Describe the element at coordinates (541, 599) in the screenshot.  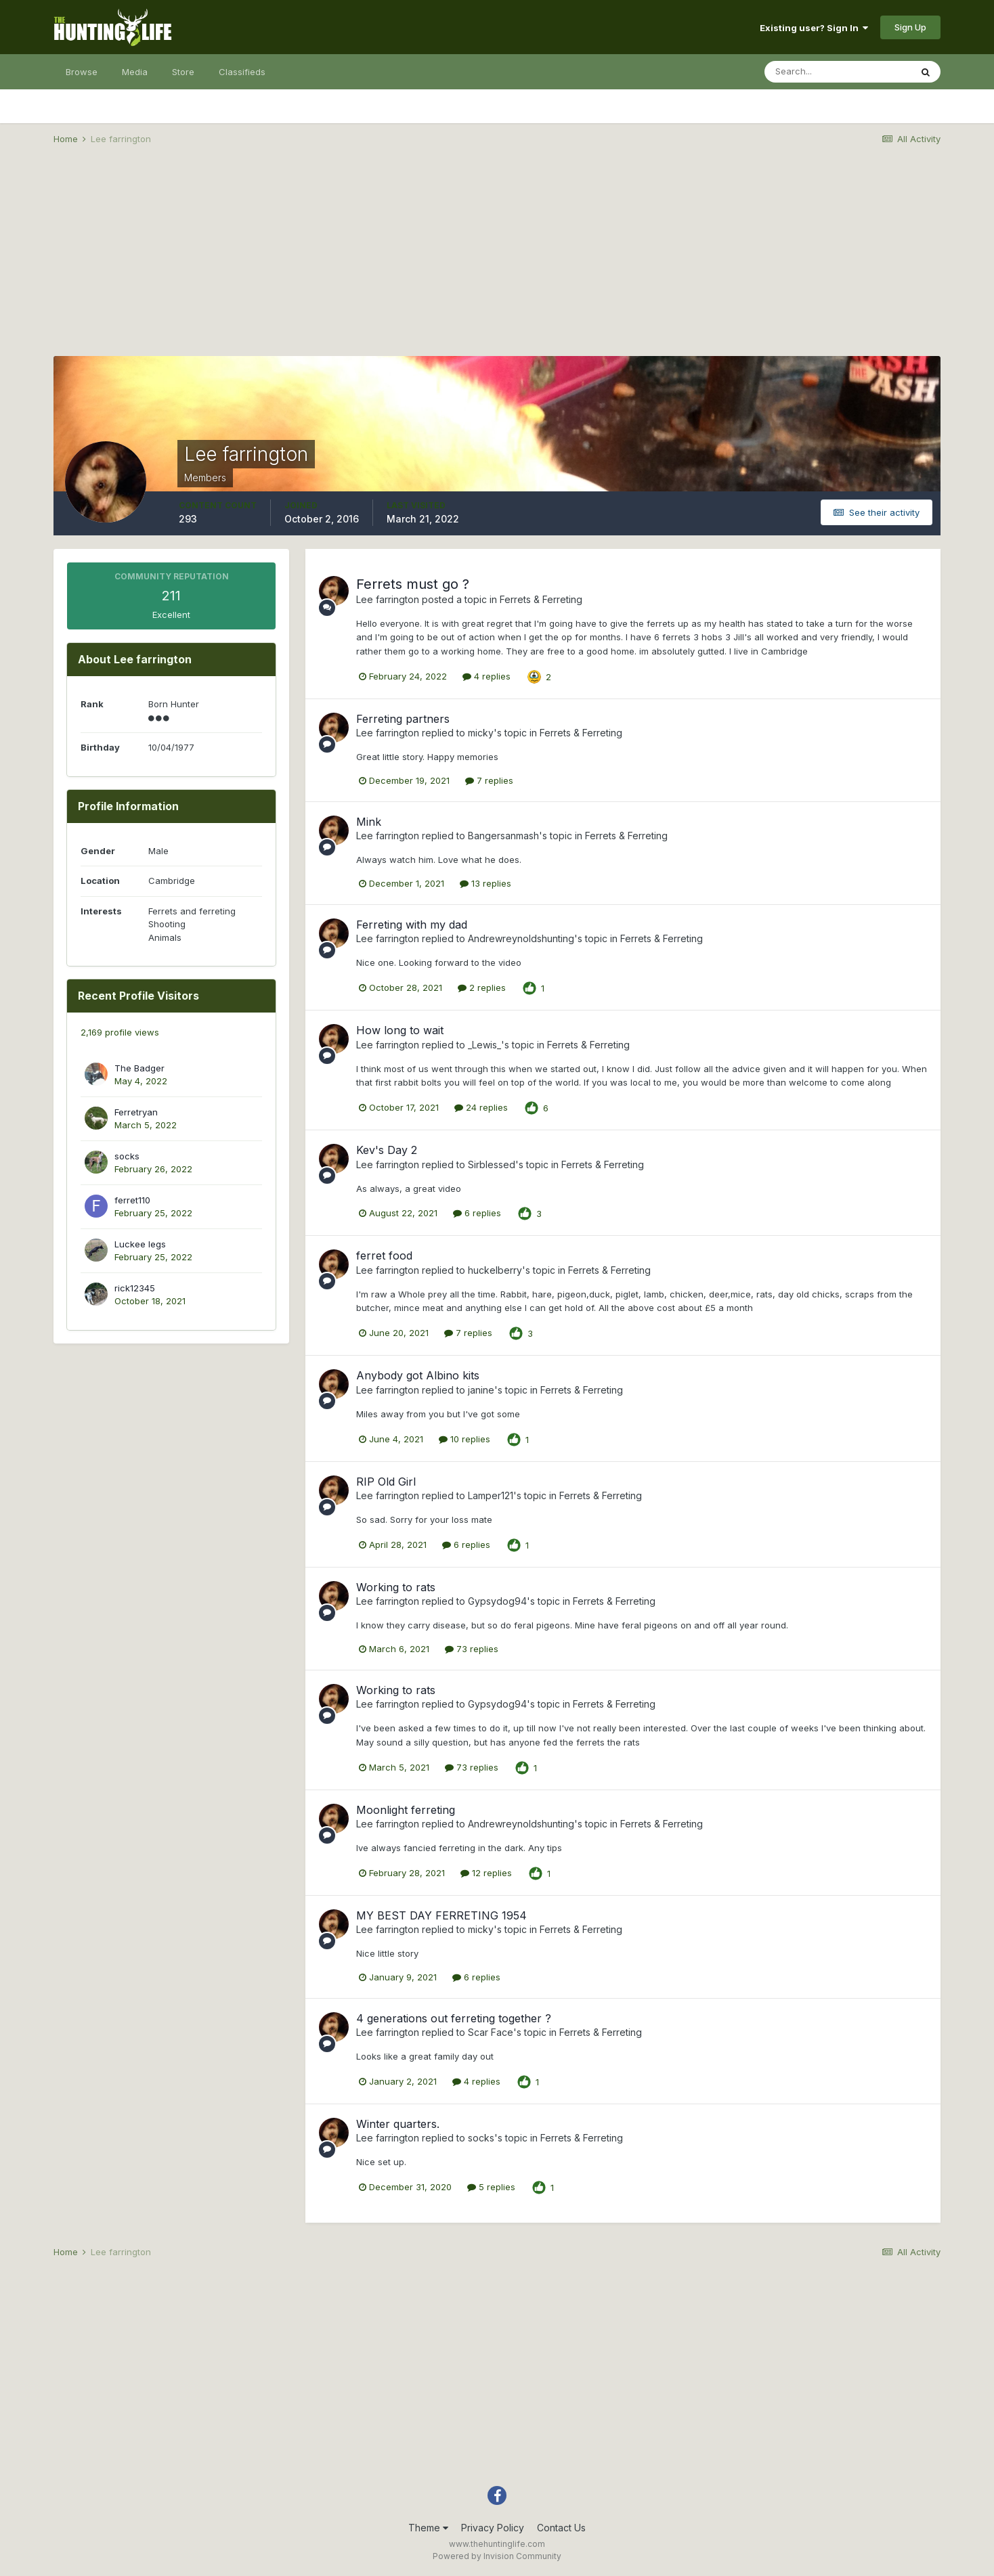
I see `Ferrets & Ferreting` at that location.